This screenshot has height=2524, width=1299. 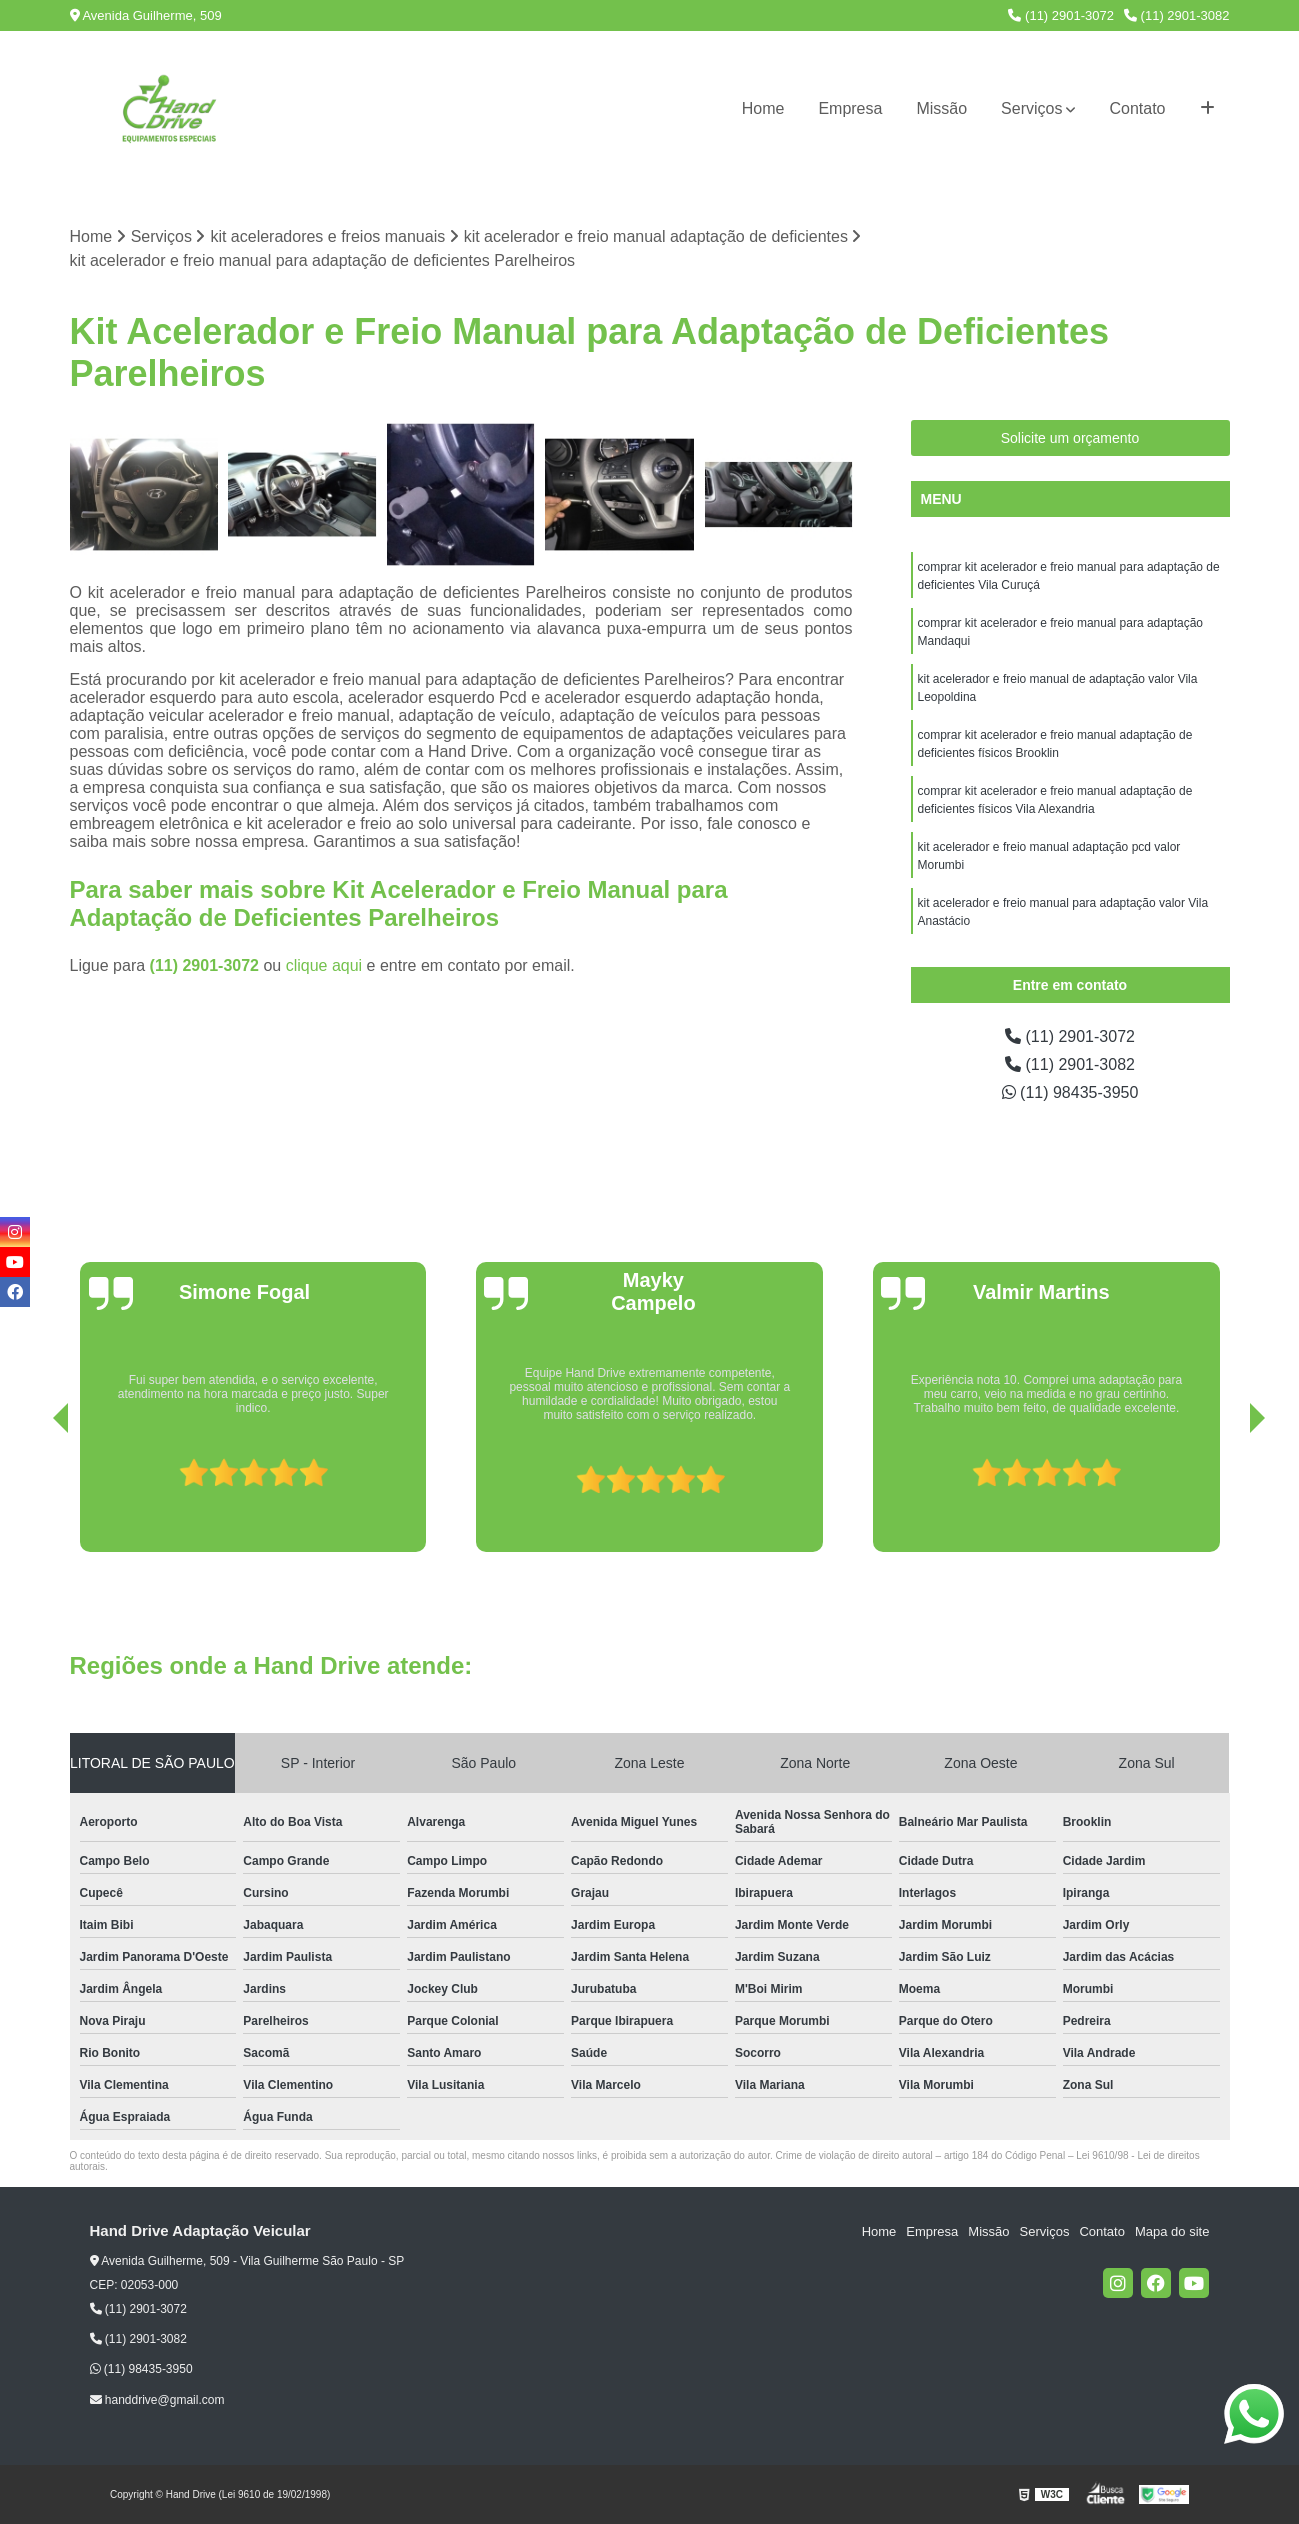 I want to click on Empresa, so click(x=850, y=108).